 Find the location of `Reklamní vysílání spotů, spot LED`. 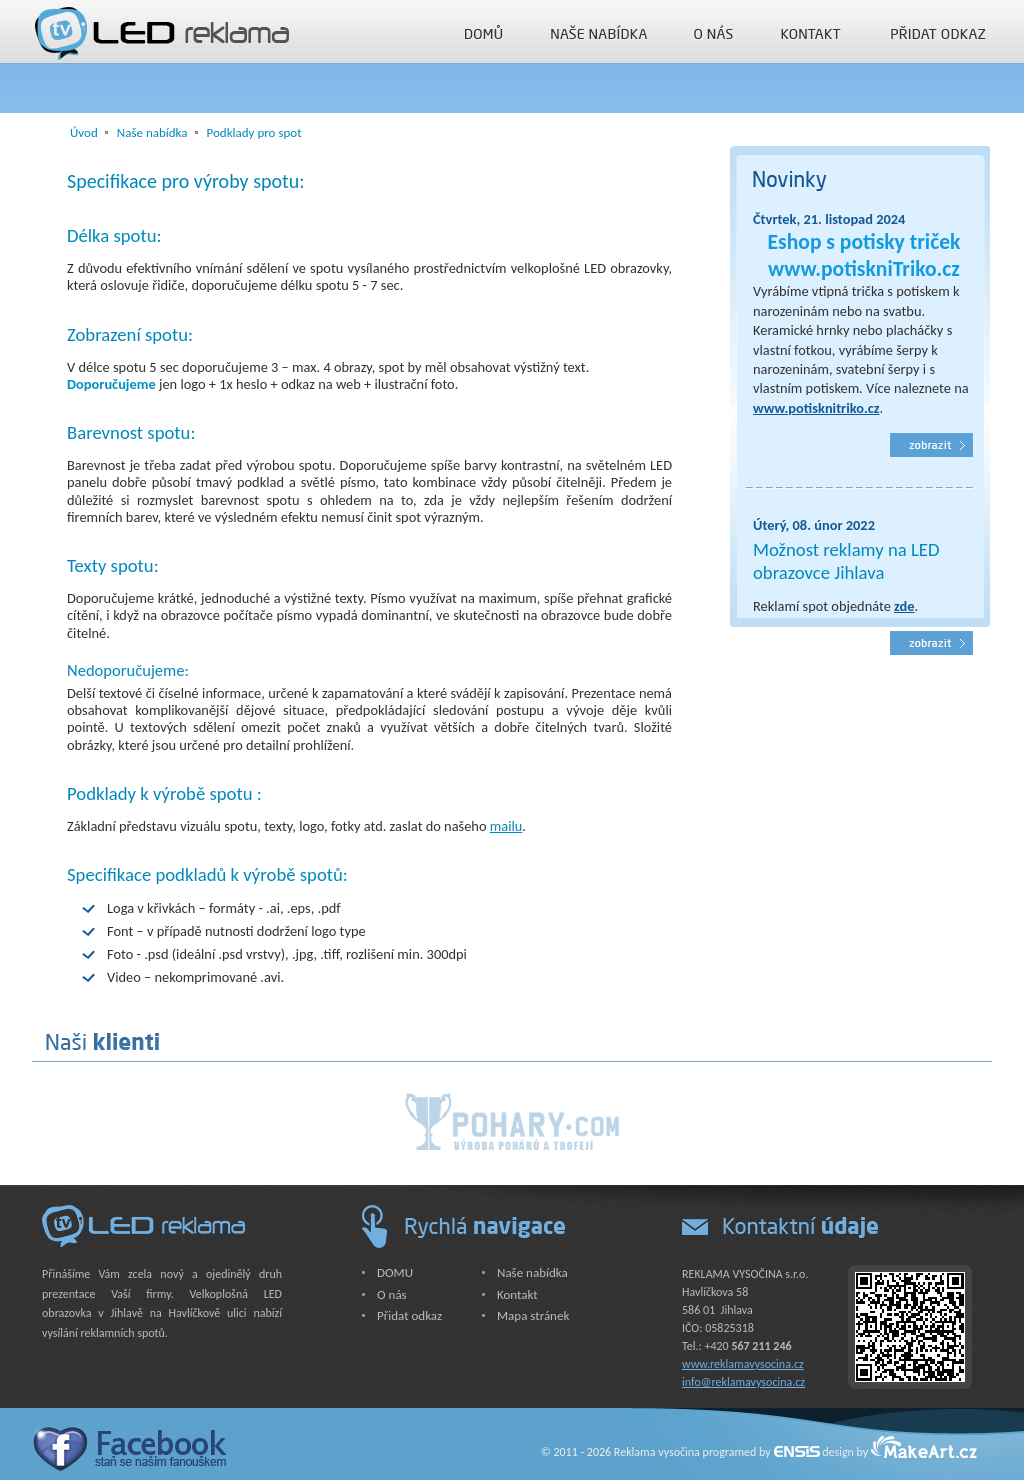

Reklamní vysílání spotů, spot LED is located at coordinates (931, 643).